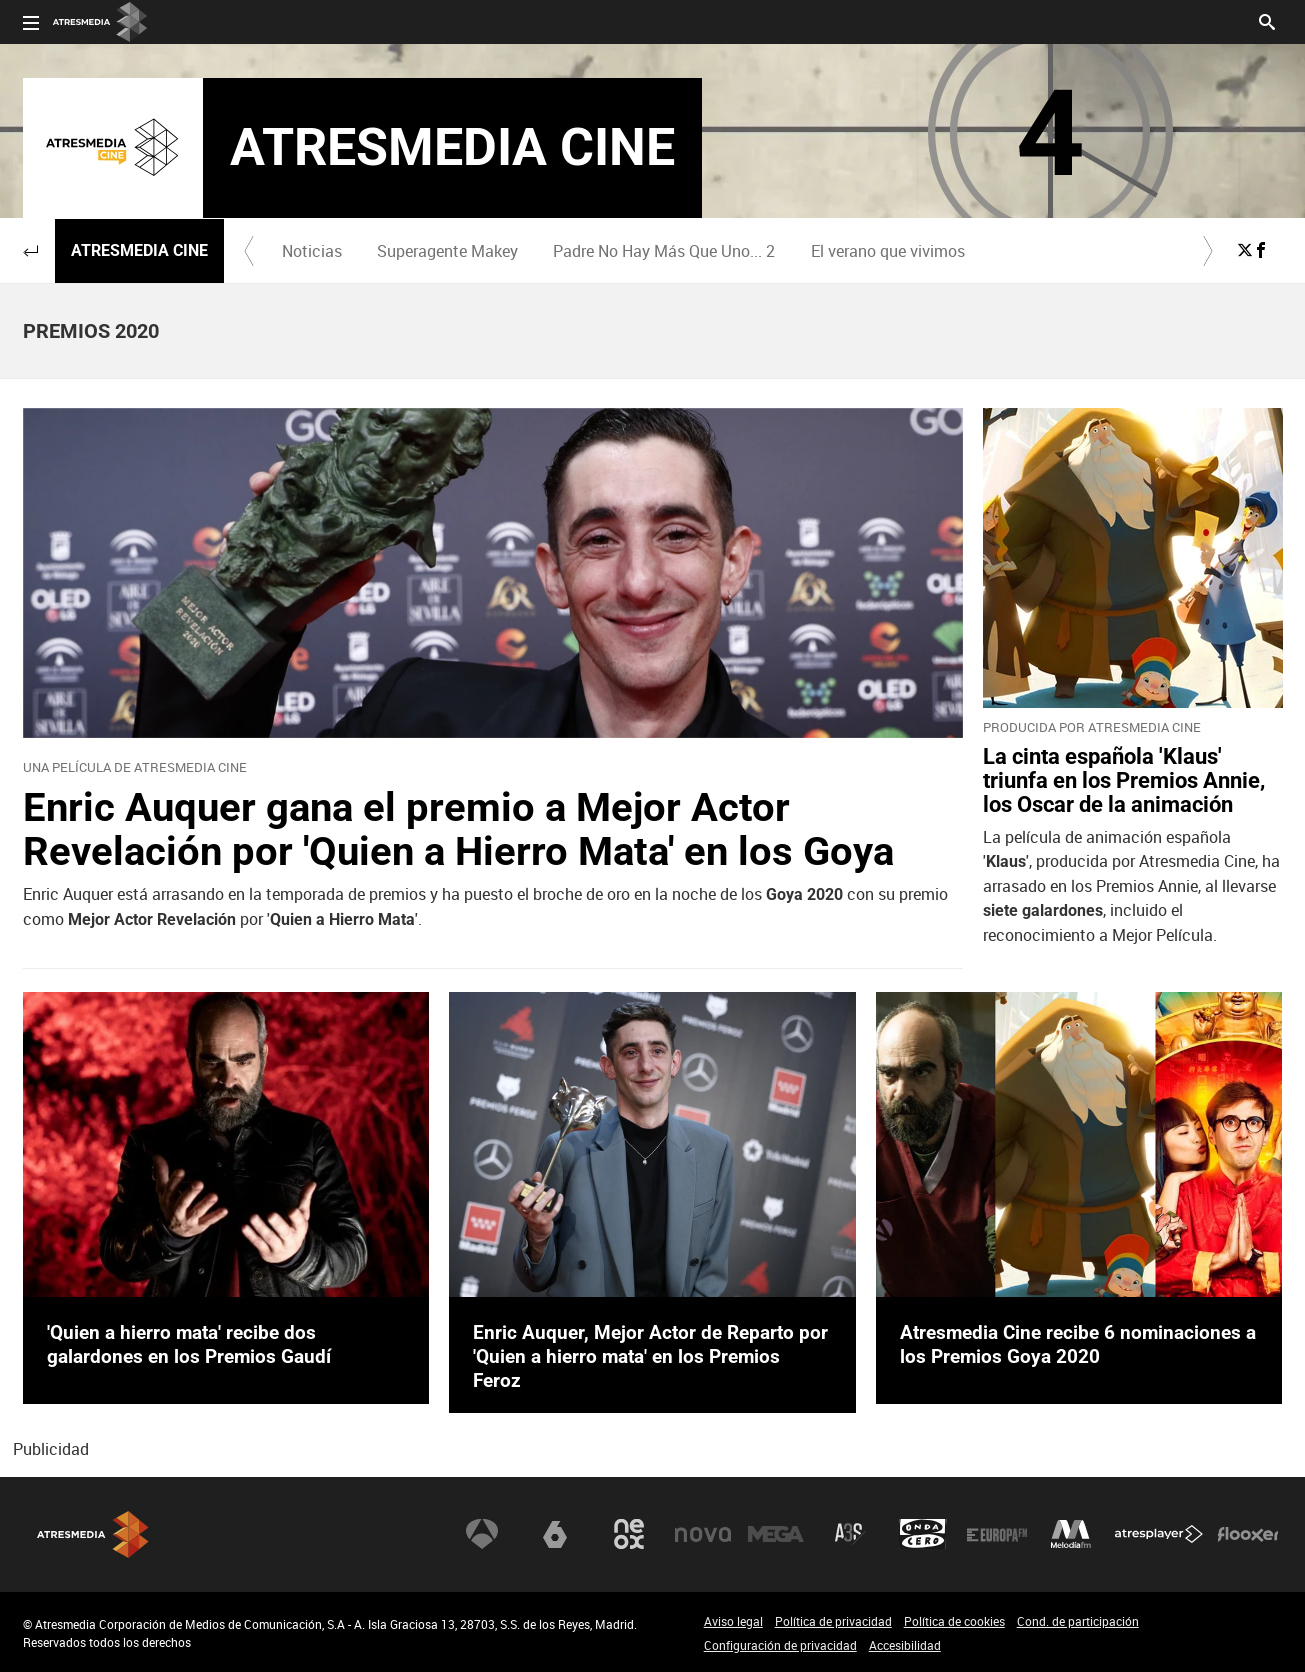 The width and height of the screenshot is (1305, 1672). Describe the element at coordinates (776, 1534) in the screenshot. I see `Mega` at that location.